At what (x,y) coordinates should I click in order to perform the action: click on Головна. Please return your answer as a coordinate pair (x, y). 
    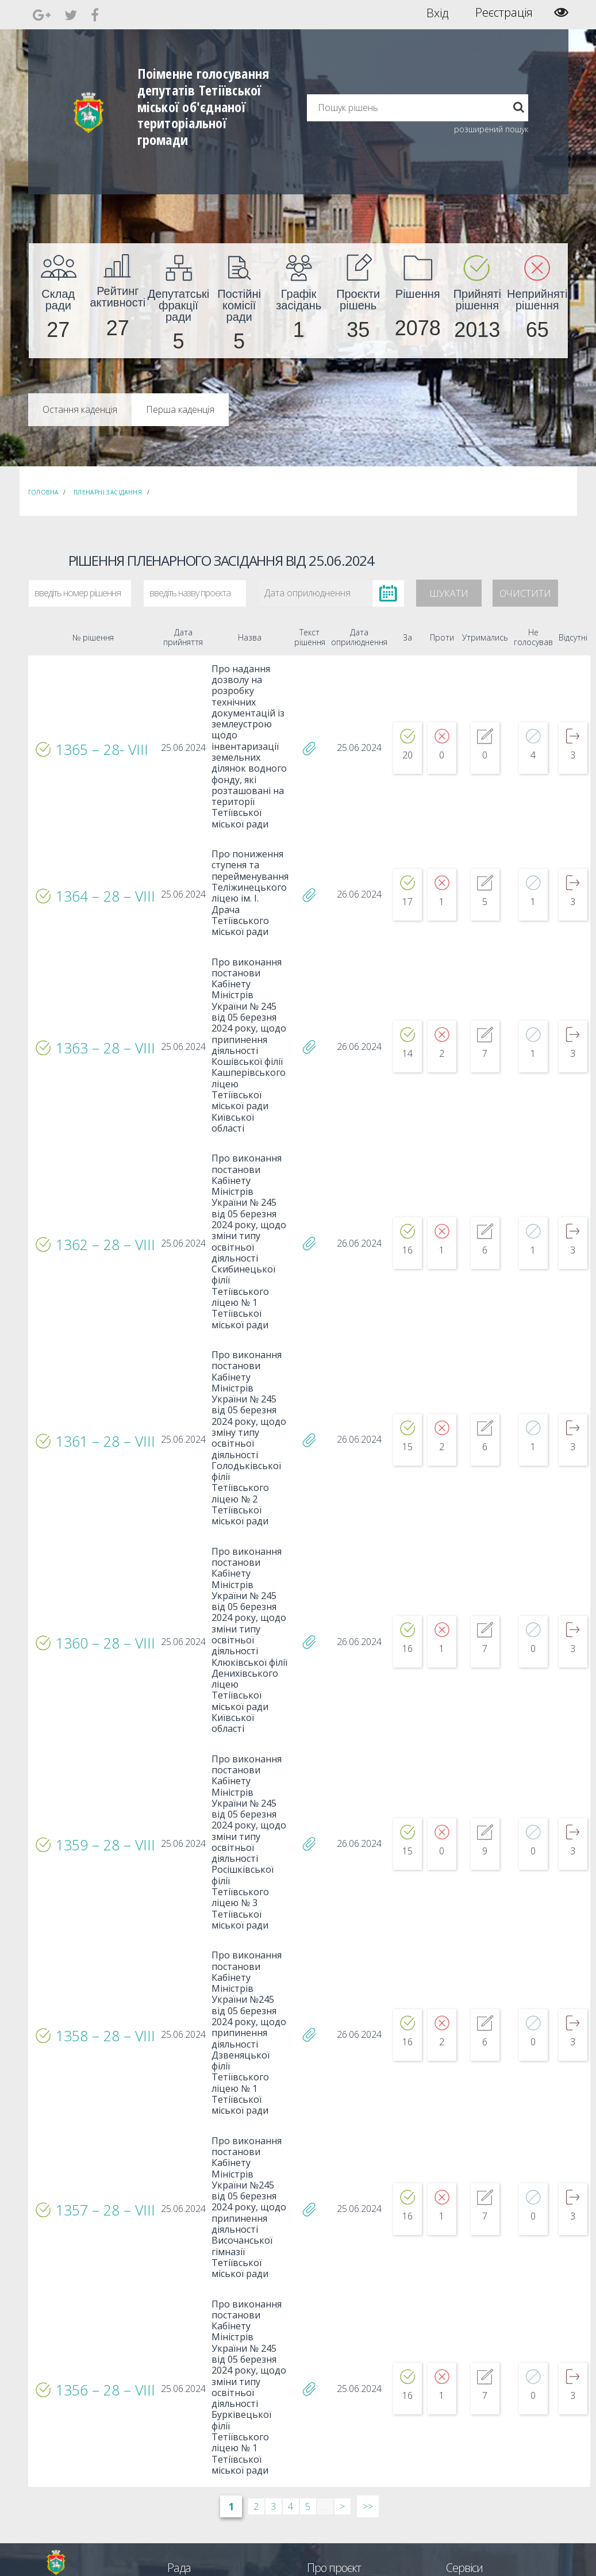
    Looking at the image, I should click on (43, 492).